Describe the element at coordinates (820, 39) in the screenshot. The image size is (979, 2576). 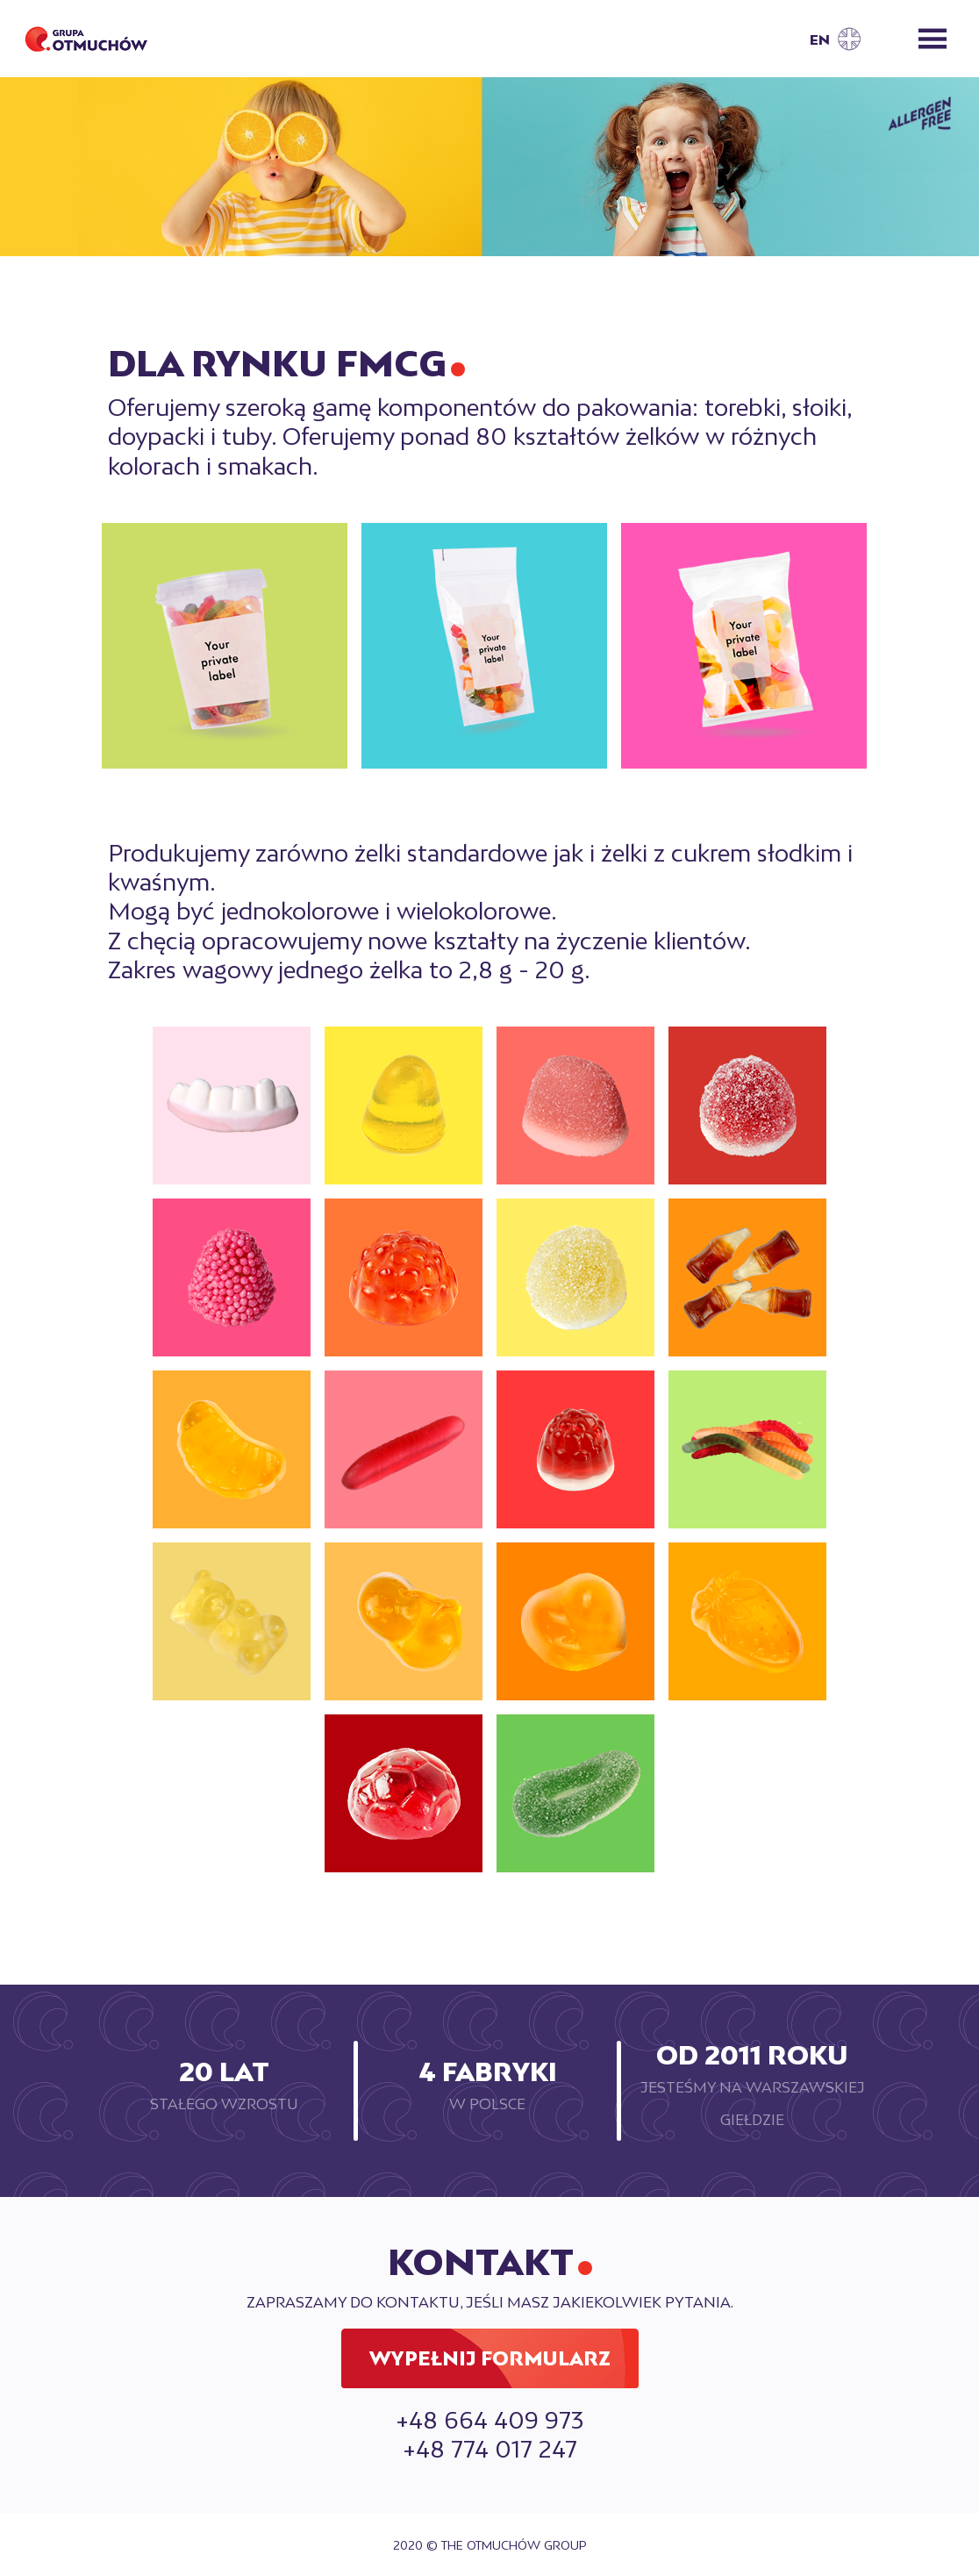
I see `EN` at that location.